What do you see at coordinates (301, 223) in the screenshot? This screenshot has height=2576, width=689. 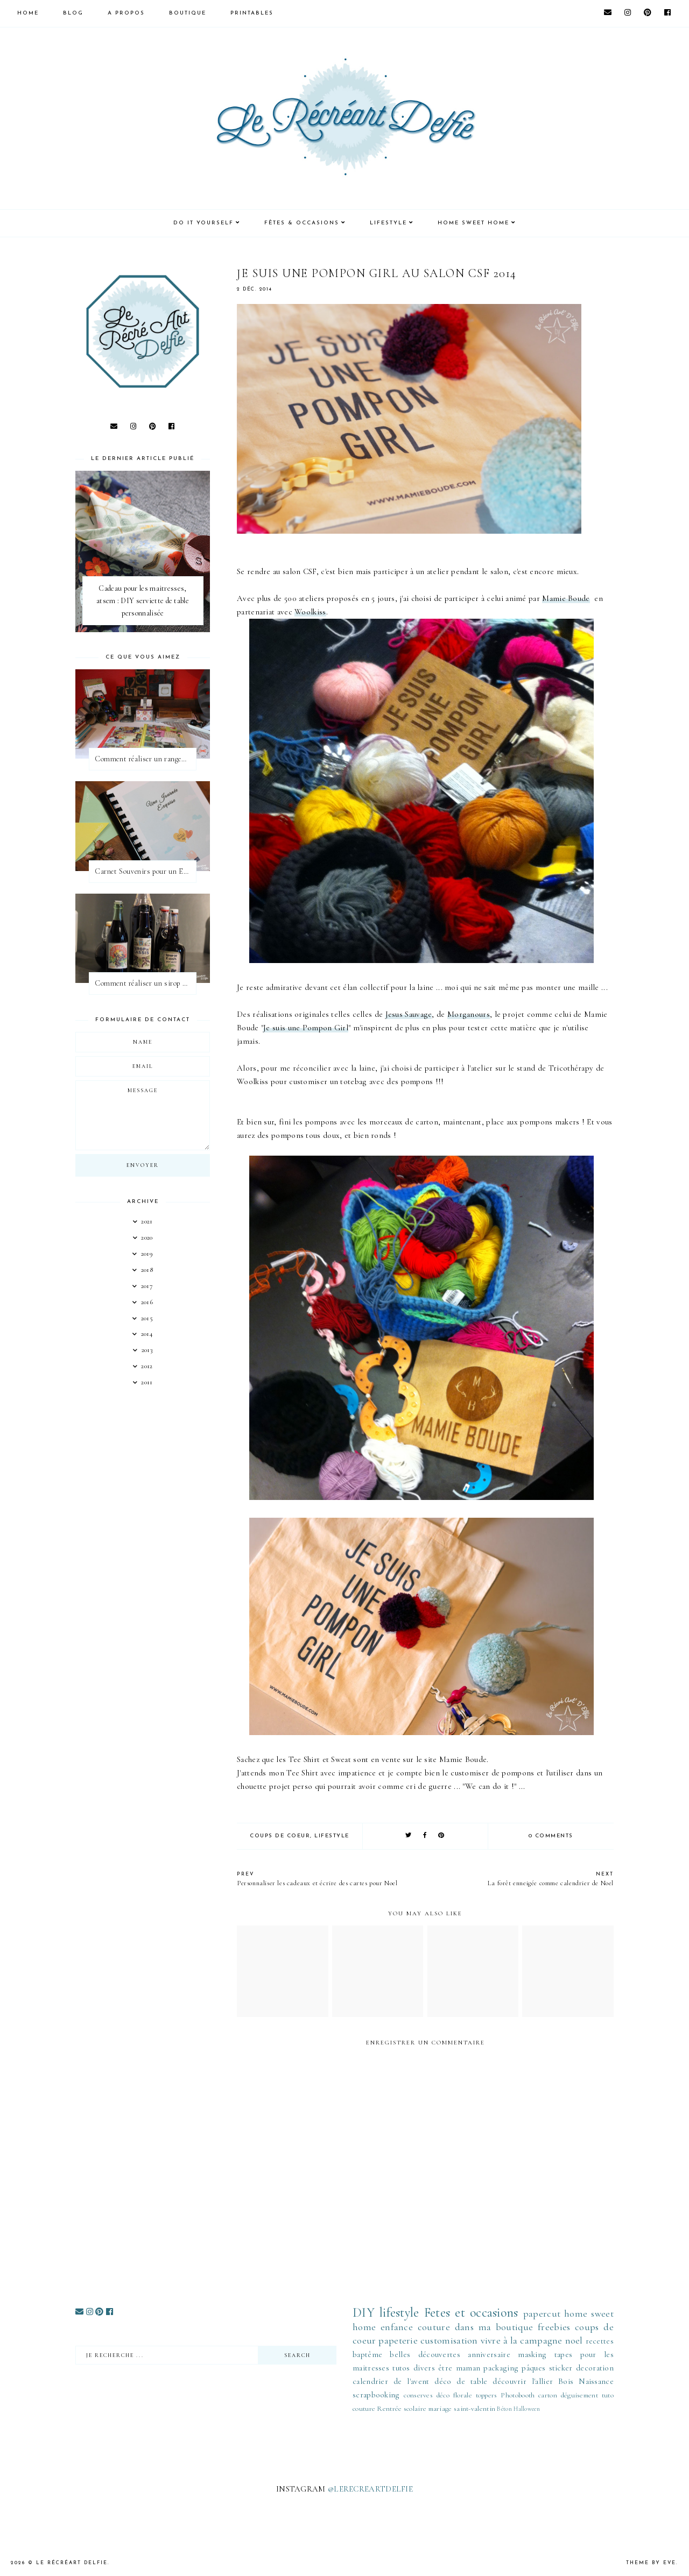 I see `FÊTES & OCCASIONS` at bounding box center [301, 223].